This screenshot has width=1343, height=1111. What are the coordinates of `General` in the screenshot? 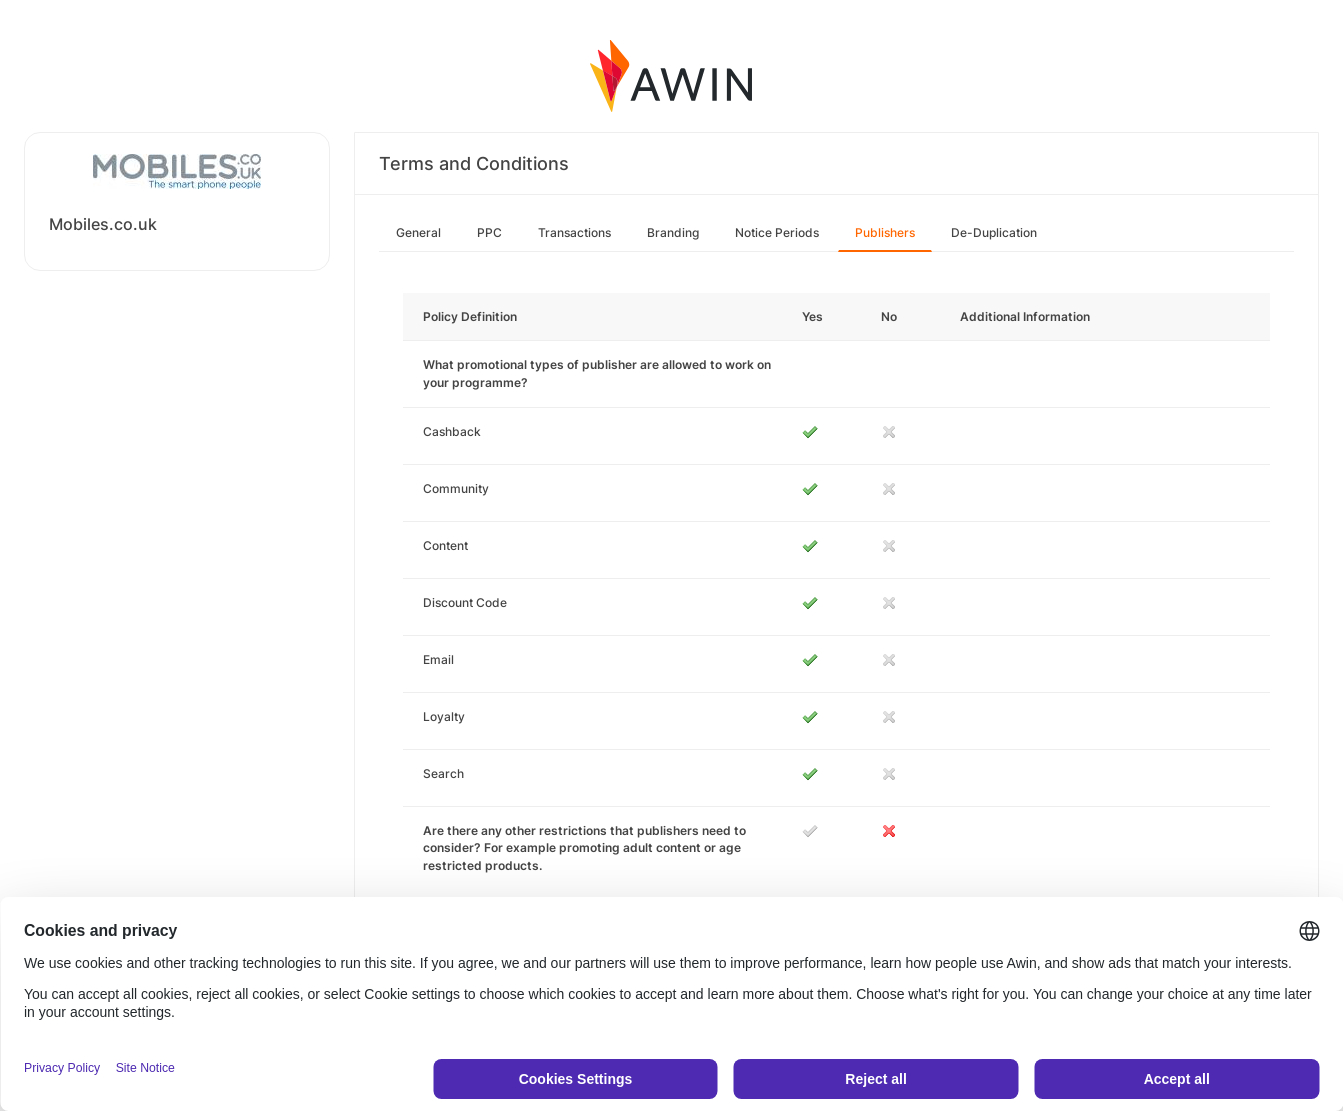 It's located at (418, 232).